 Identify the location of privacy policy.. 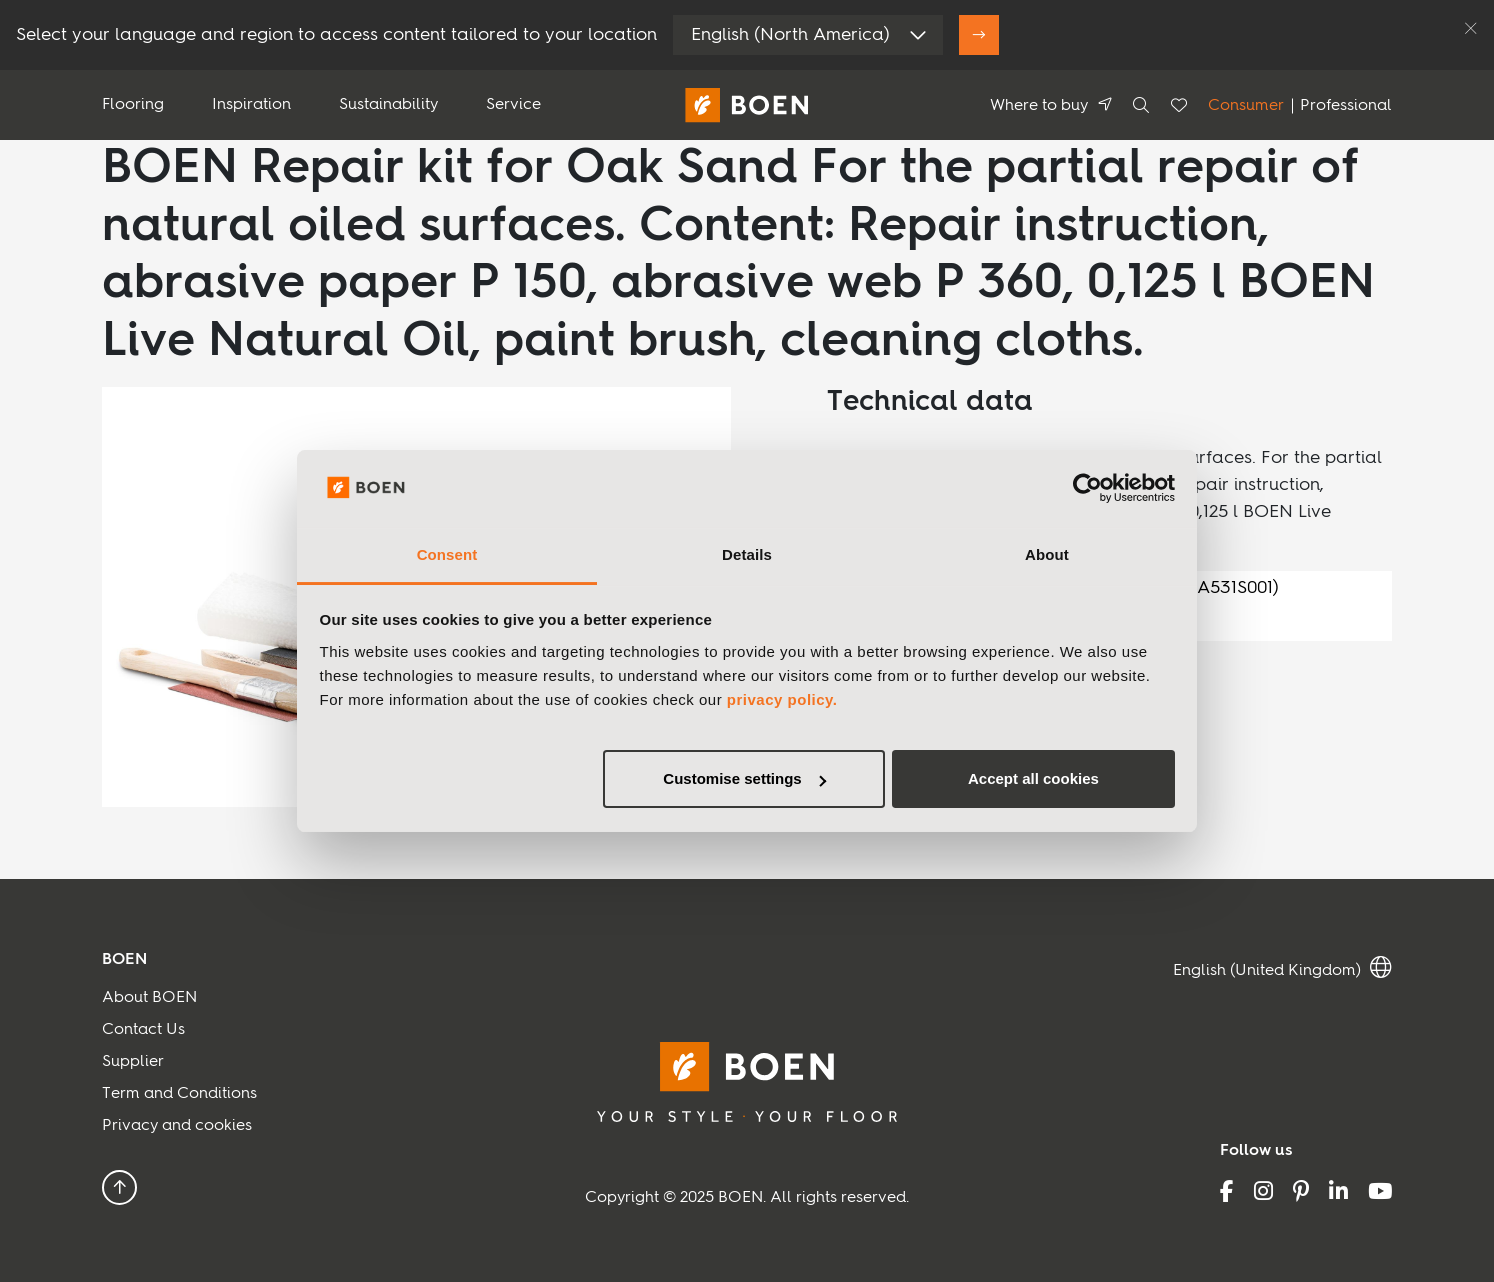
(782, 699).